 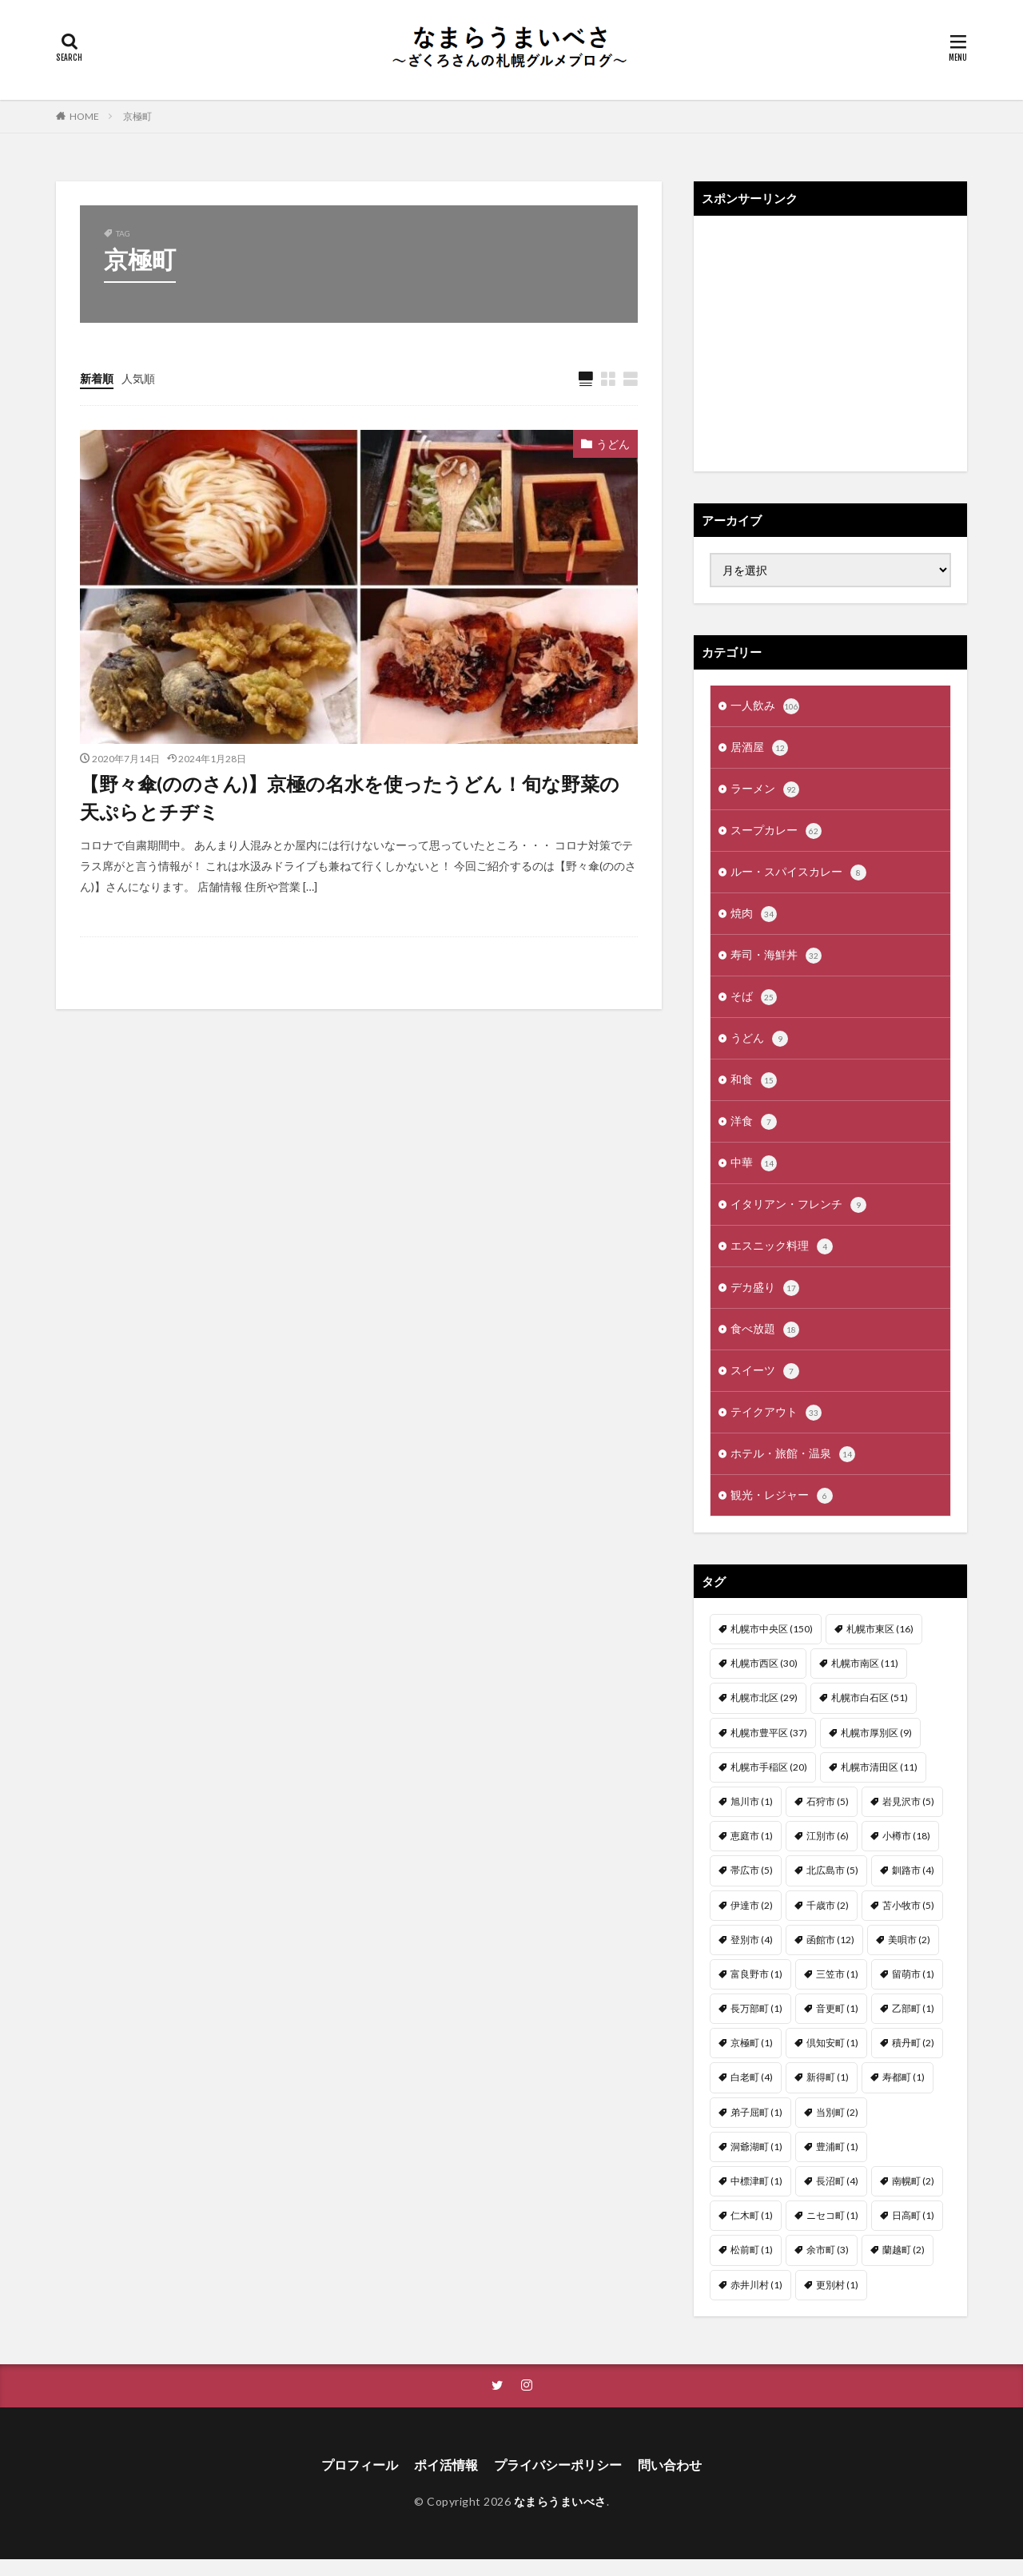 I want to click on 観光・レジャー, so click(x=781, y=1512).